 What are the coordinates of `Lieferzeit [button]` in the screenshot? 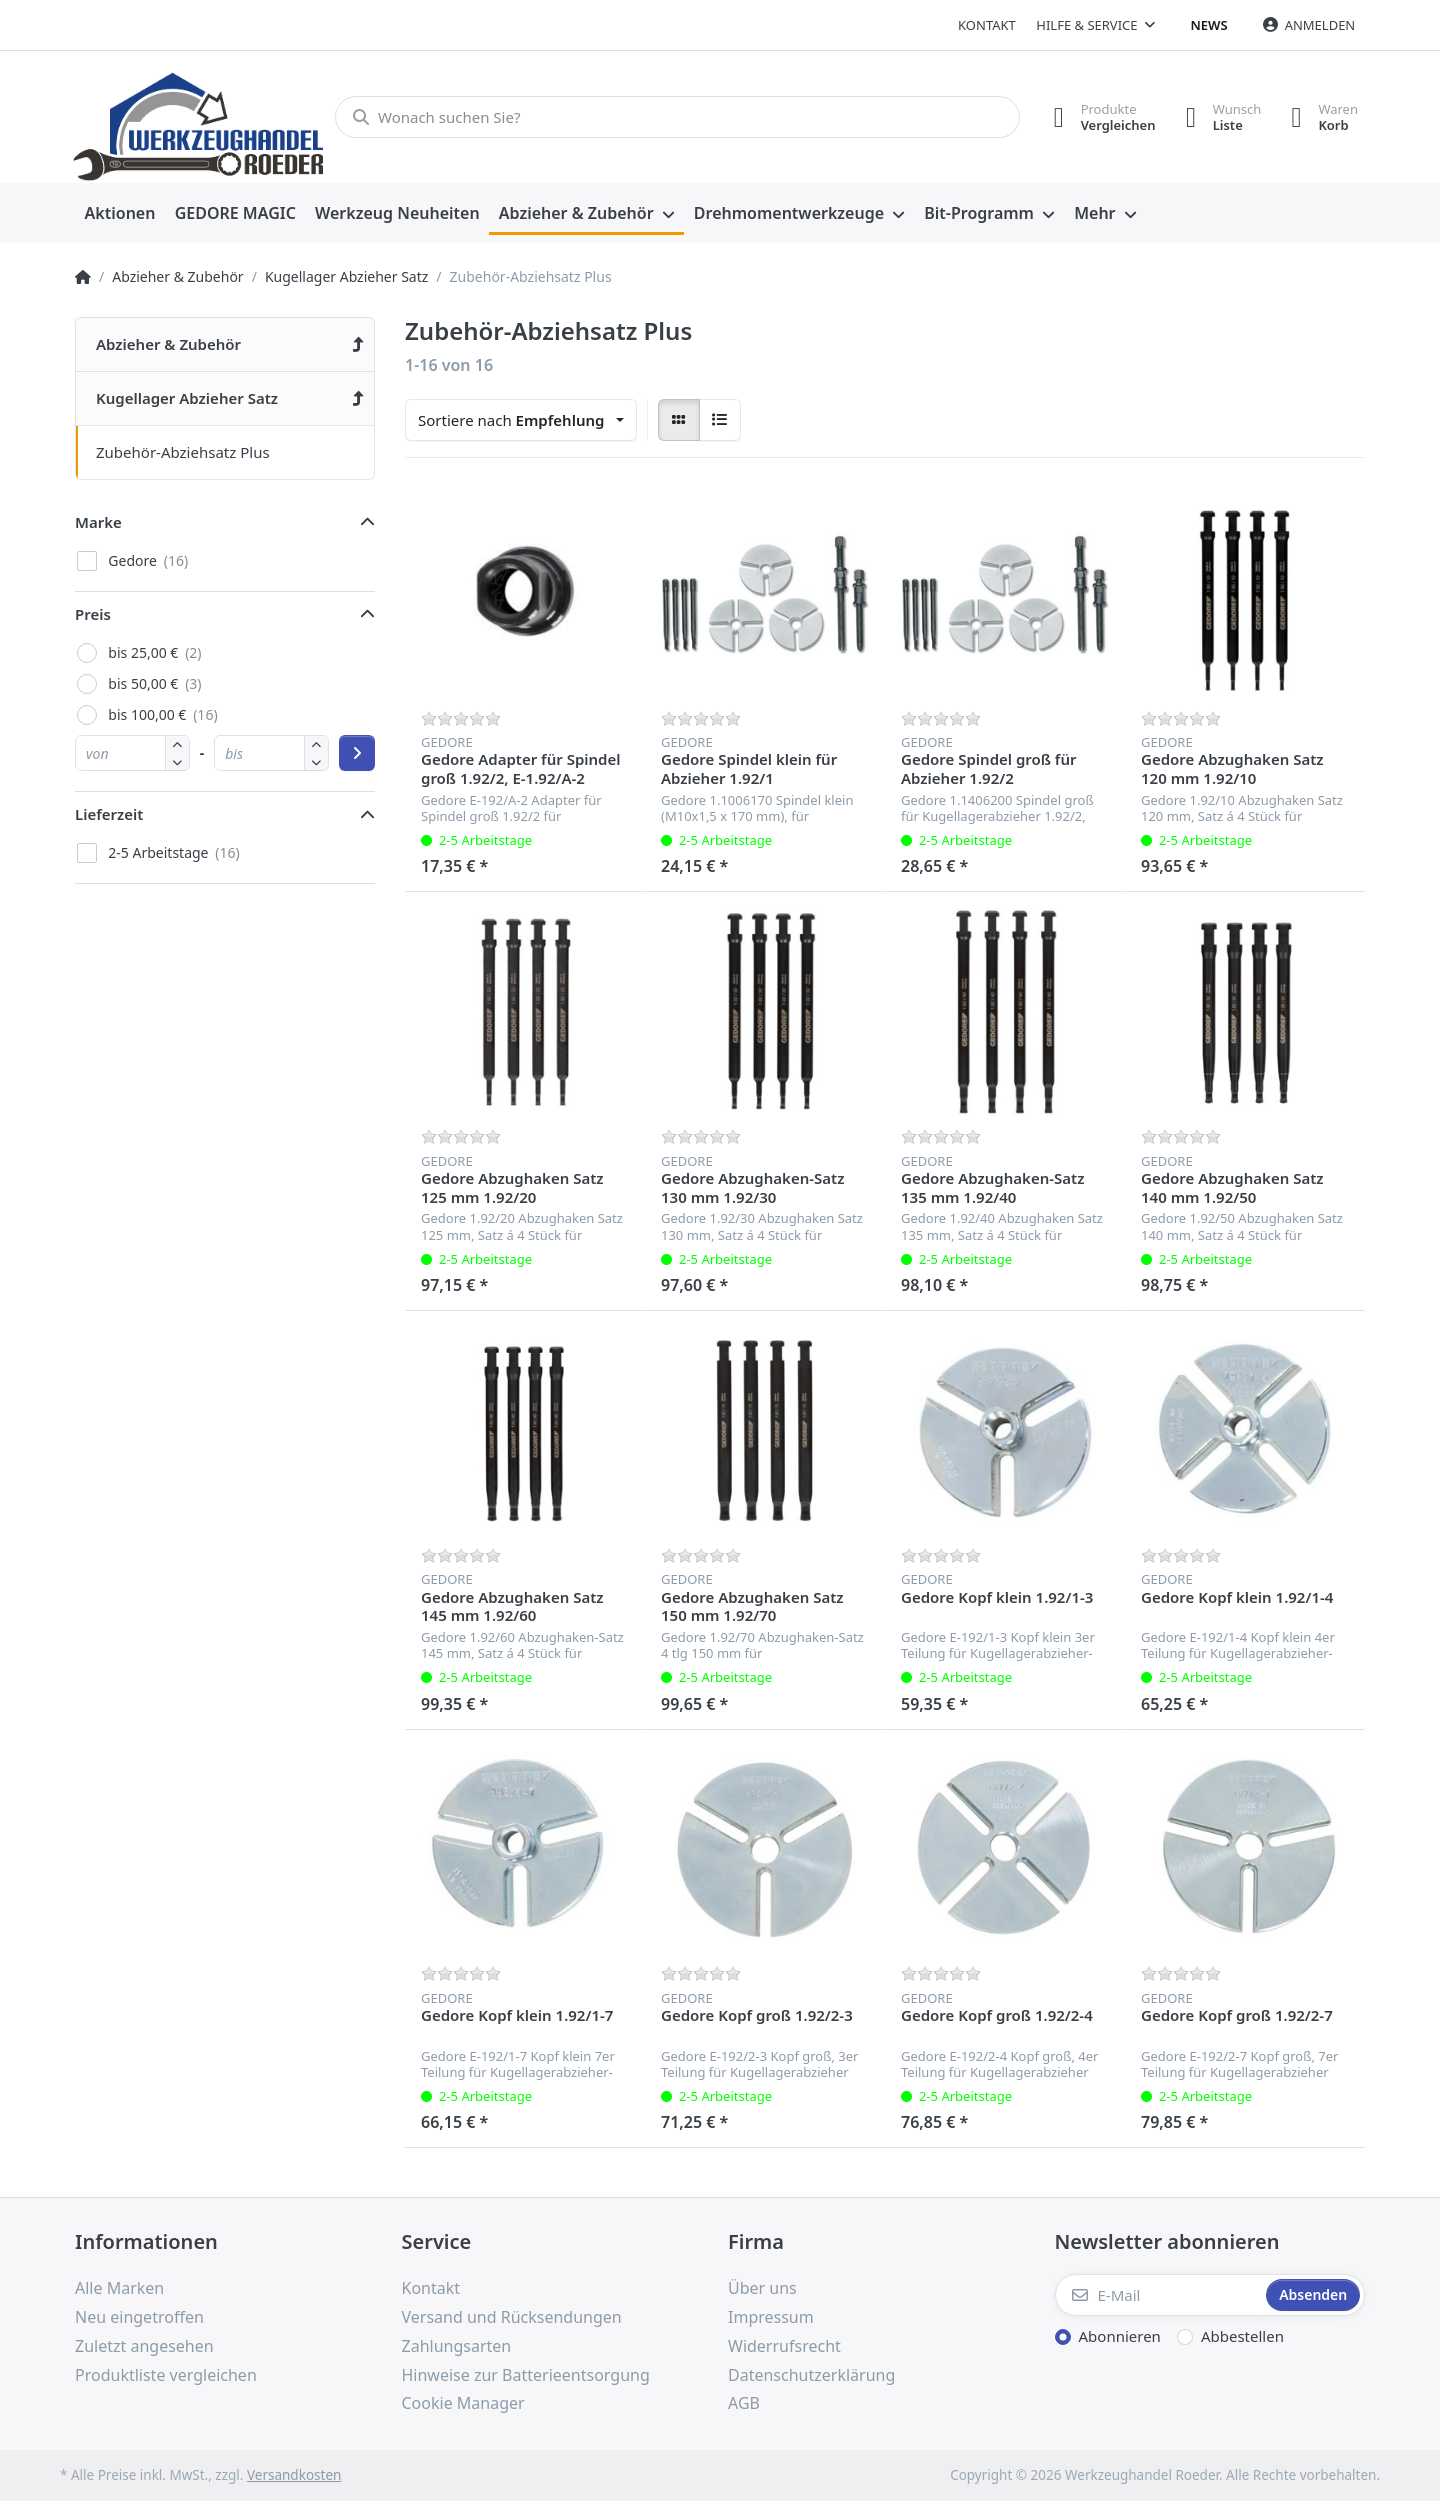 It's located at (109, 814).